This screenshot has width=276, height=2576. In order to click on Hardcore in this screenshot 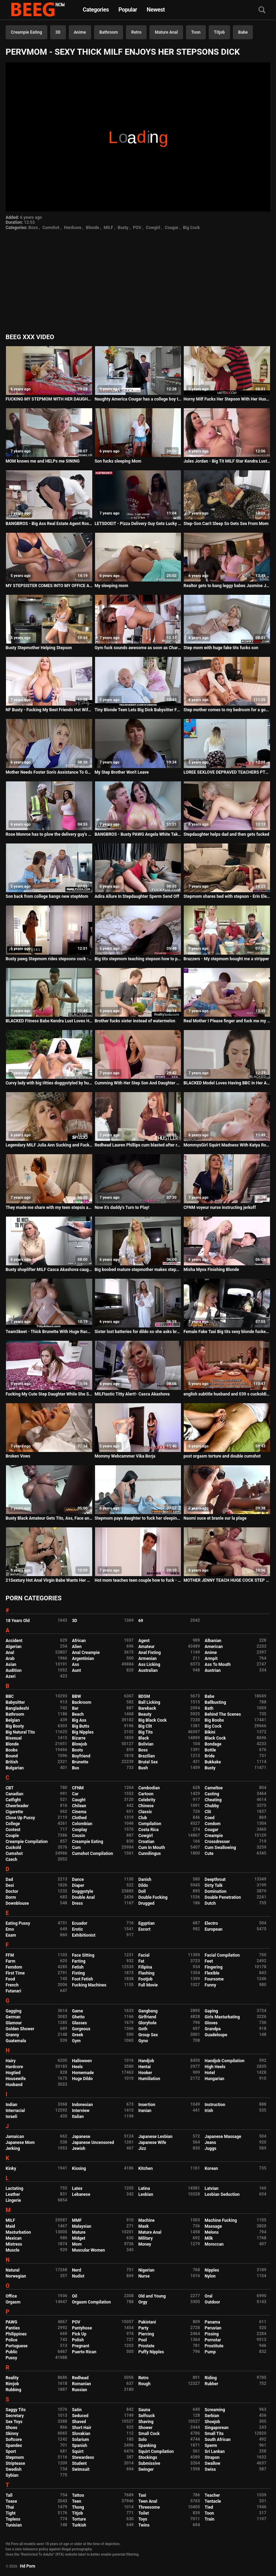, I will do `click(72, 227)`.